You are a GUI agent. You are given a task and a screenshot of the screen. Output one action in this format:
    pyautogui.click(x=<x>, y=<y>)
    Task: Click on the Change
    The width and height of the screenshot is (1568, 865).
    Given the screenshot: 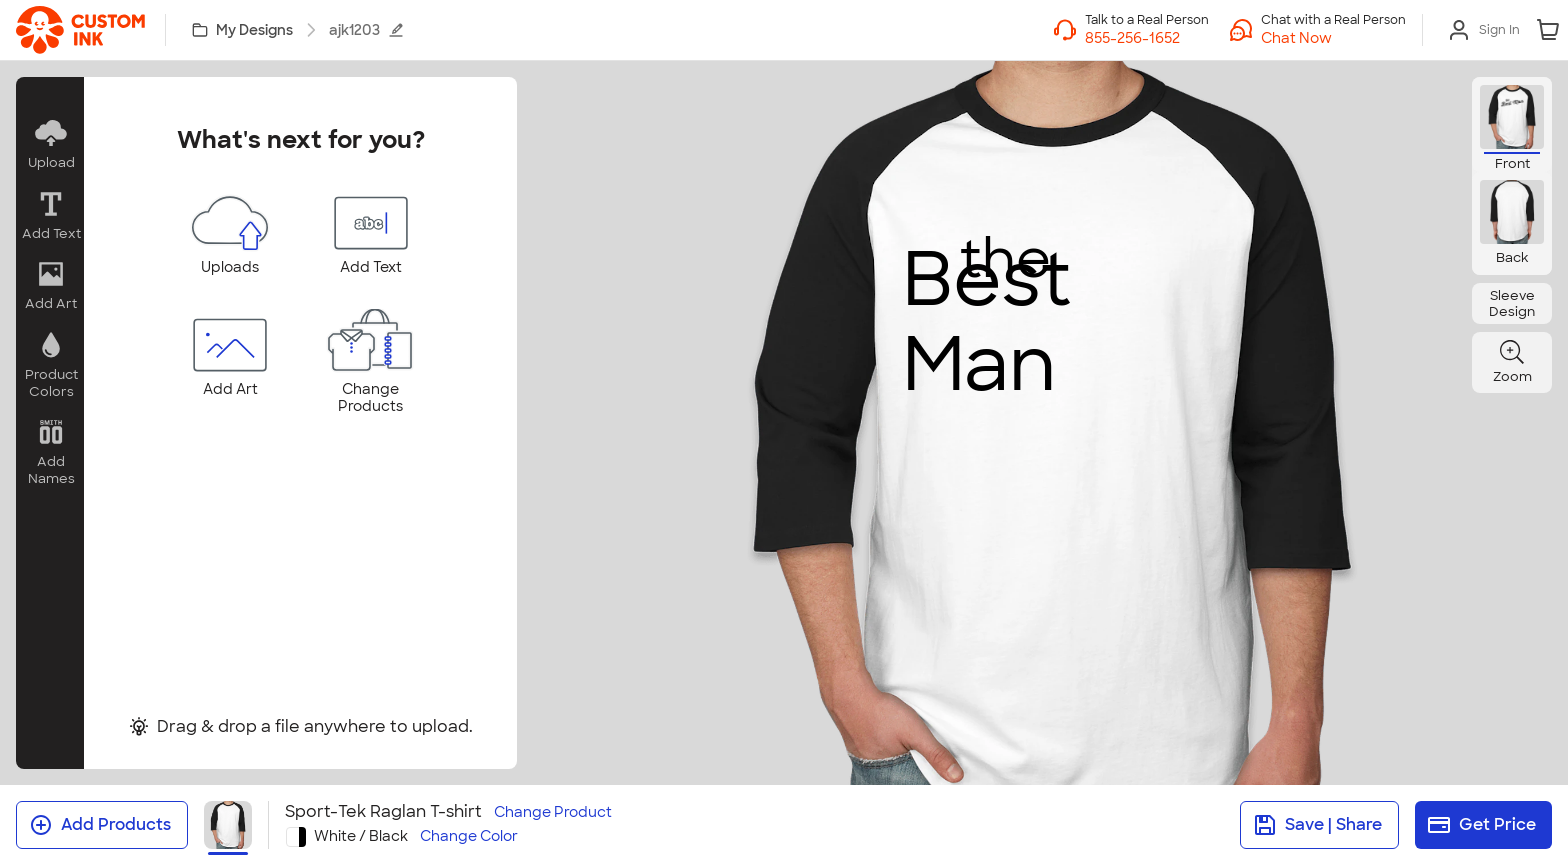 What is the action you would take?
    pyautogui.click(x=553, y=812)
    